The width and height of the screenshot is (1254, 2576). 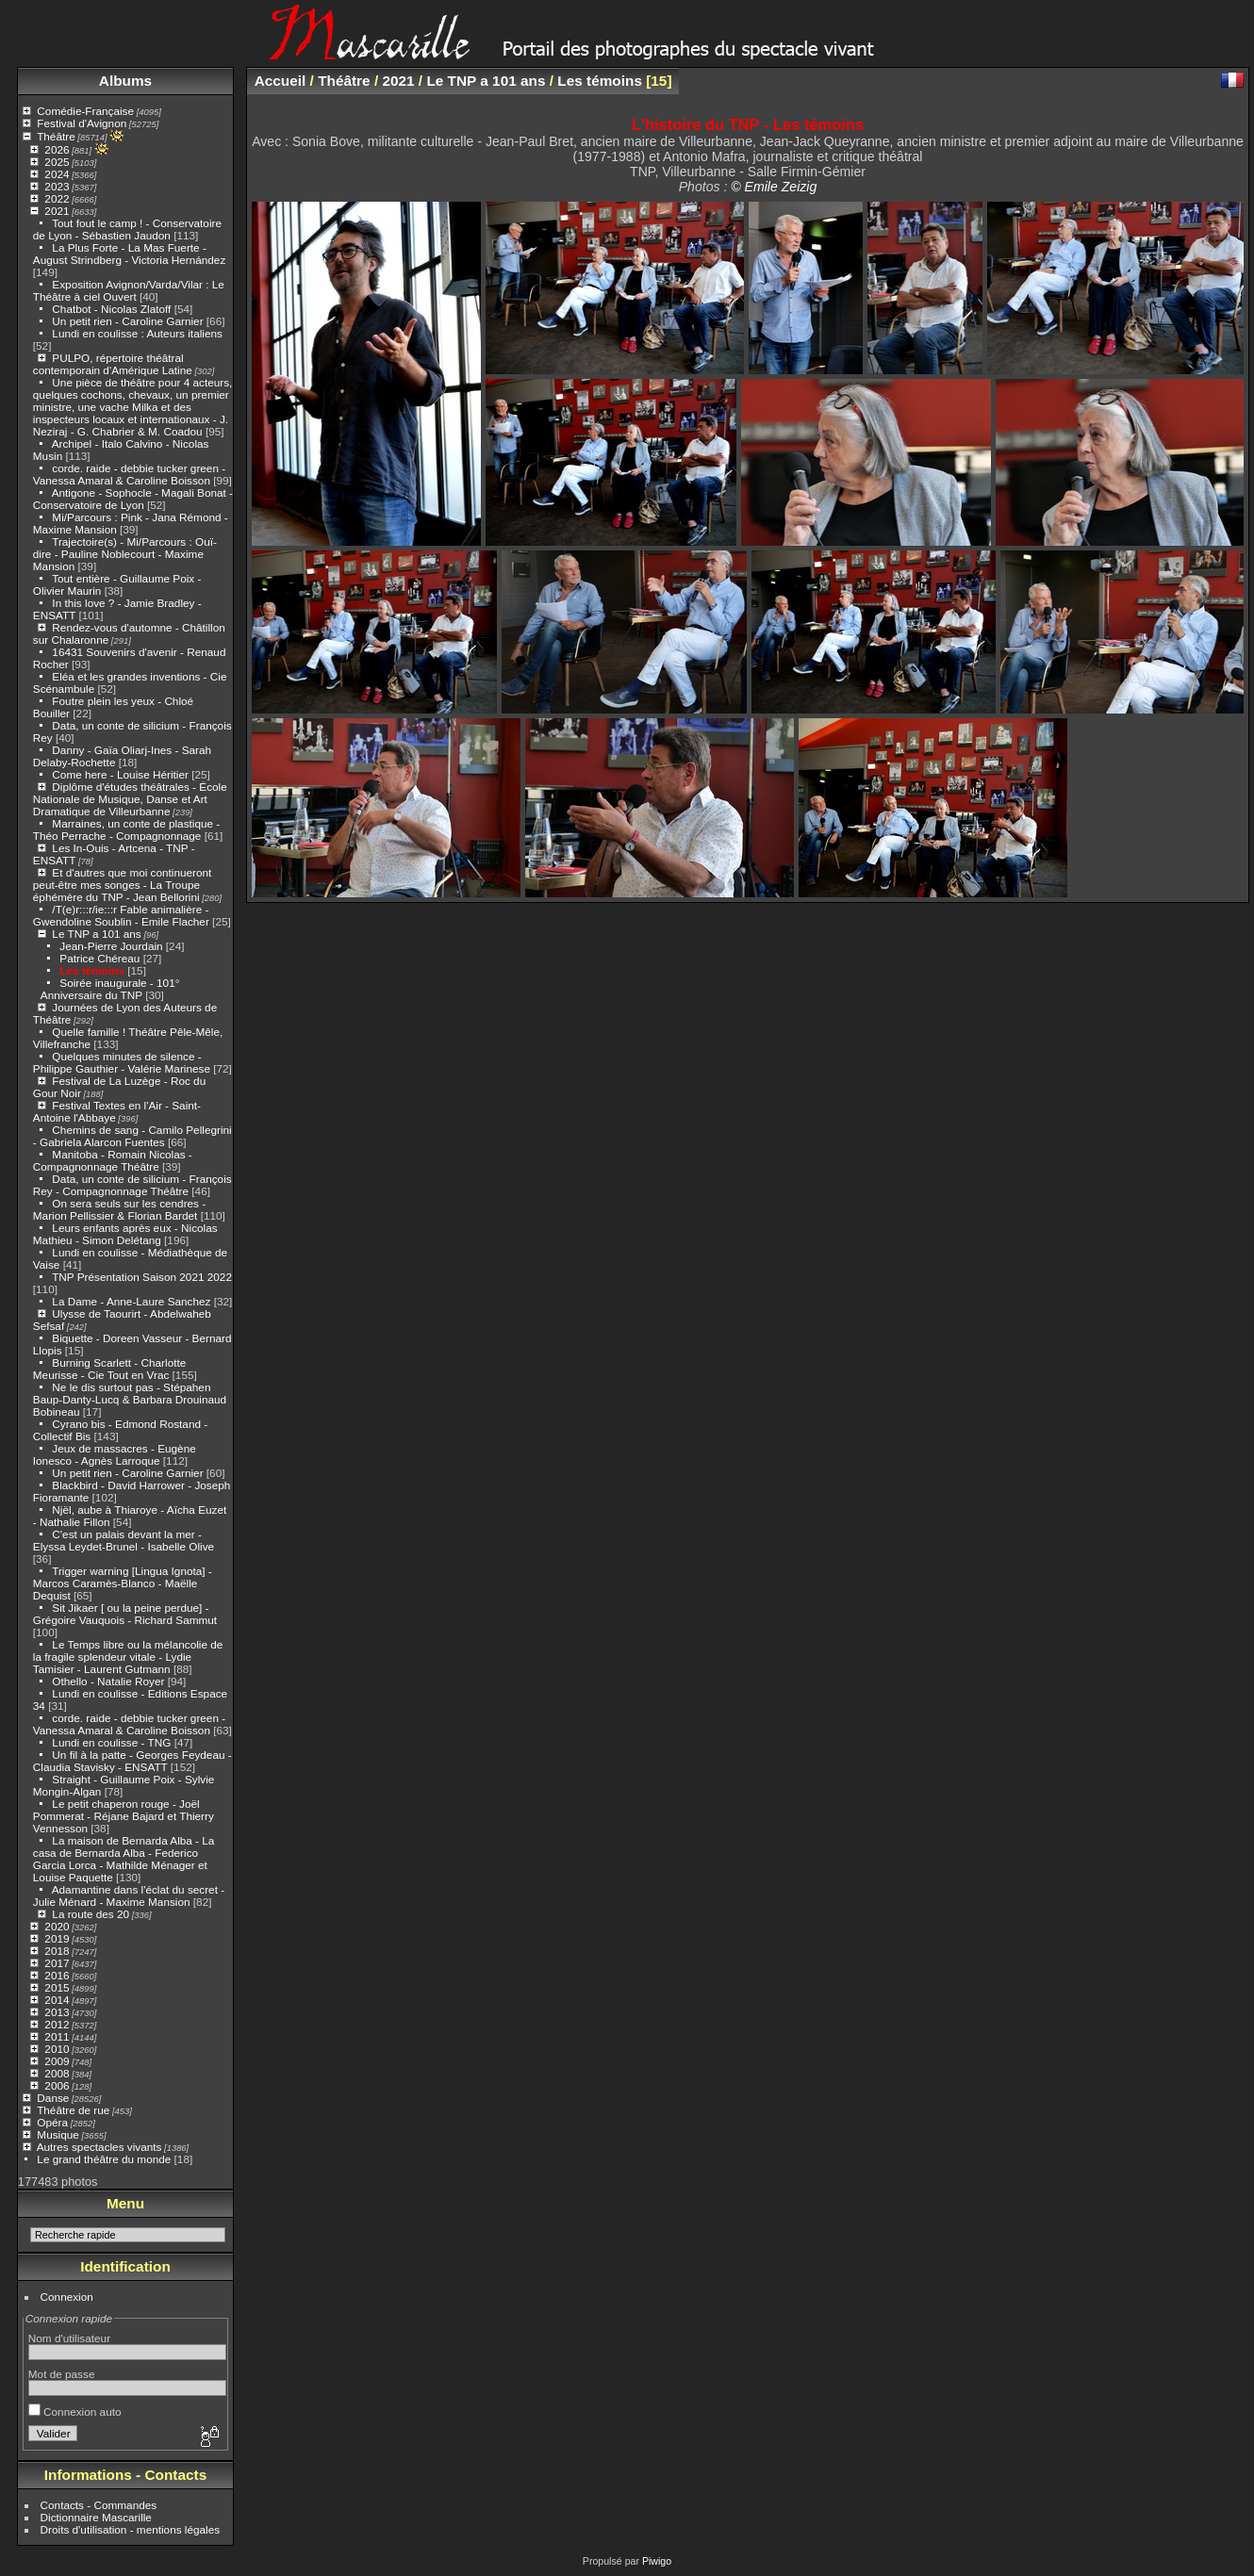 I want to click on 2026, so click(x=56, y=149).